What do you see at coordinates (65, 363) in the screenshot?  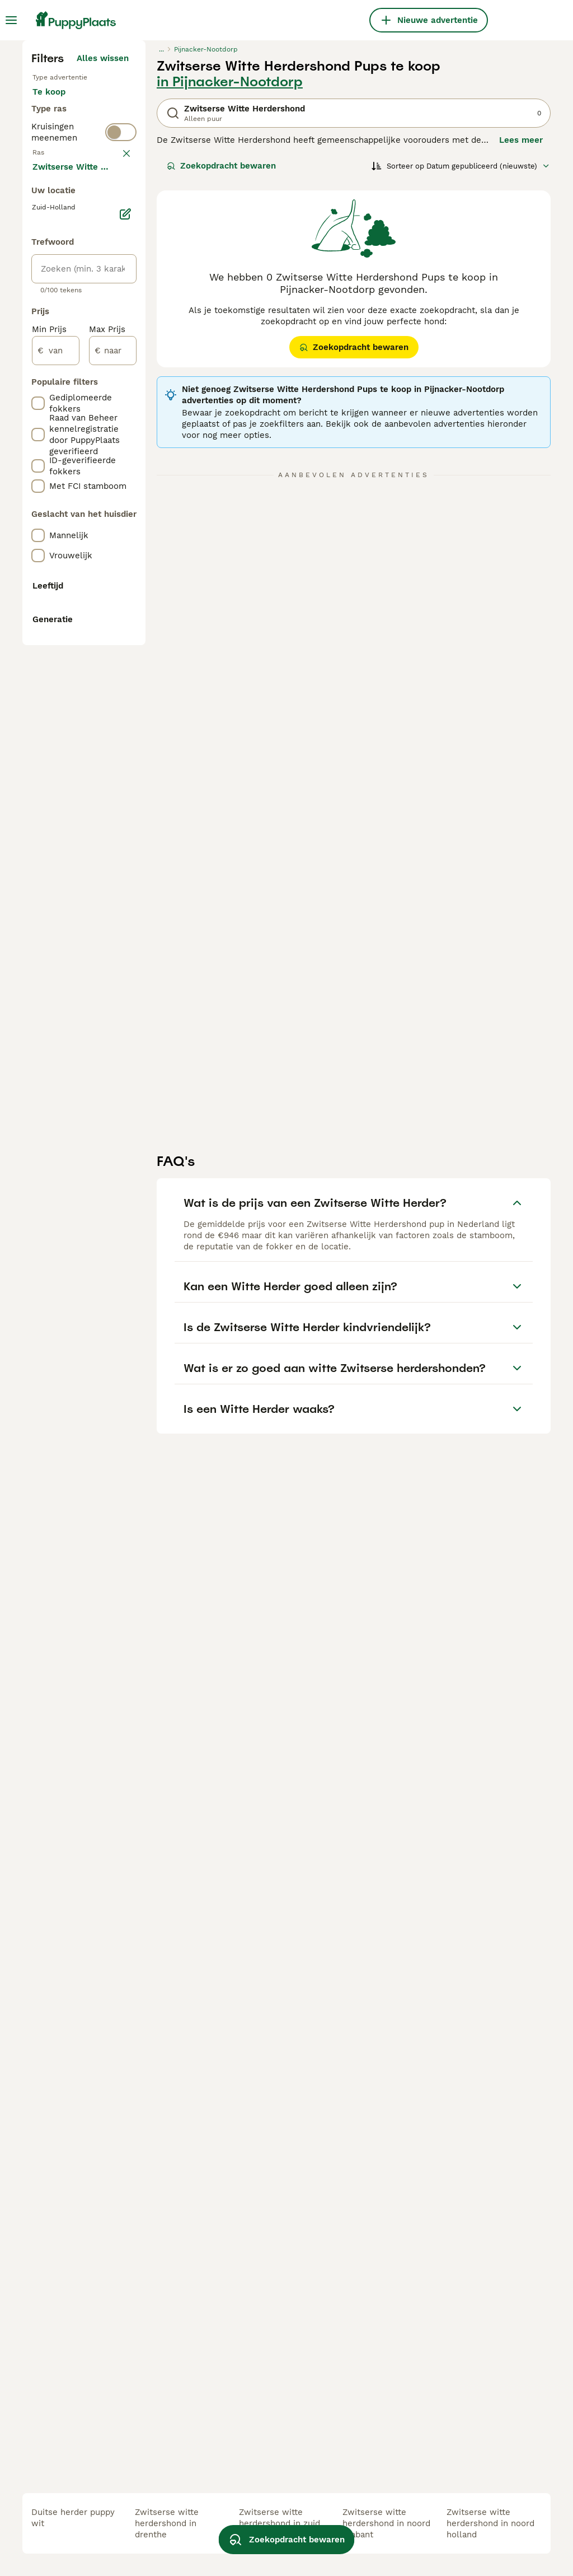 I see `Ter dekking` at bounding box center [65, 363].